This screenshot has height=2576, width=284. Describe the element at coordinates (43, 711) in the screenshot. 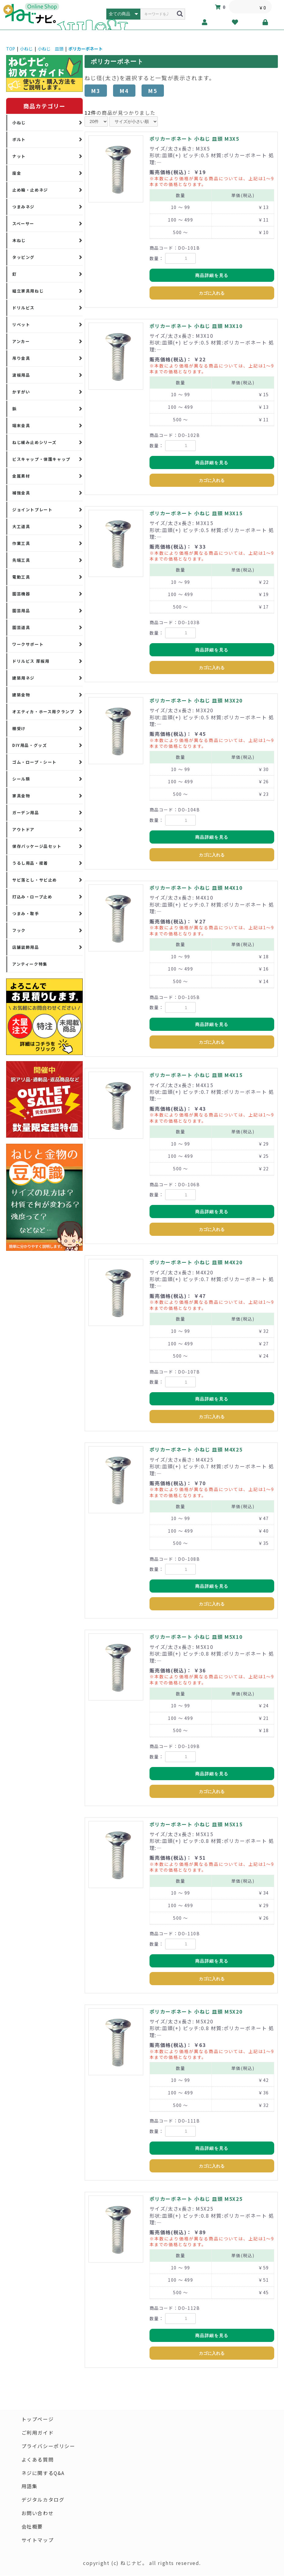

I see `オエティカ・ホース用クランプ` at that location.